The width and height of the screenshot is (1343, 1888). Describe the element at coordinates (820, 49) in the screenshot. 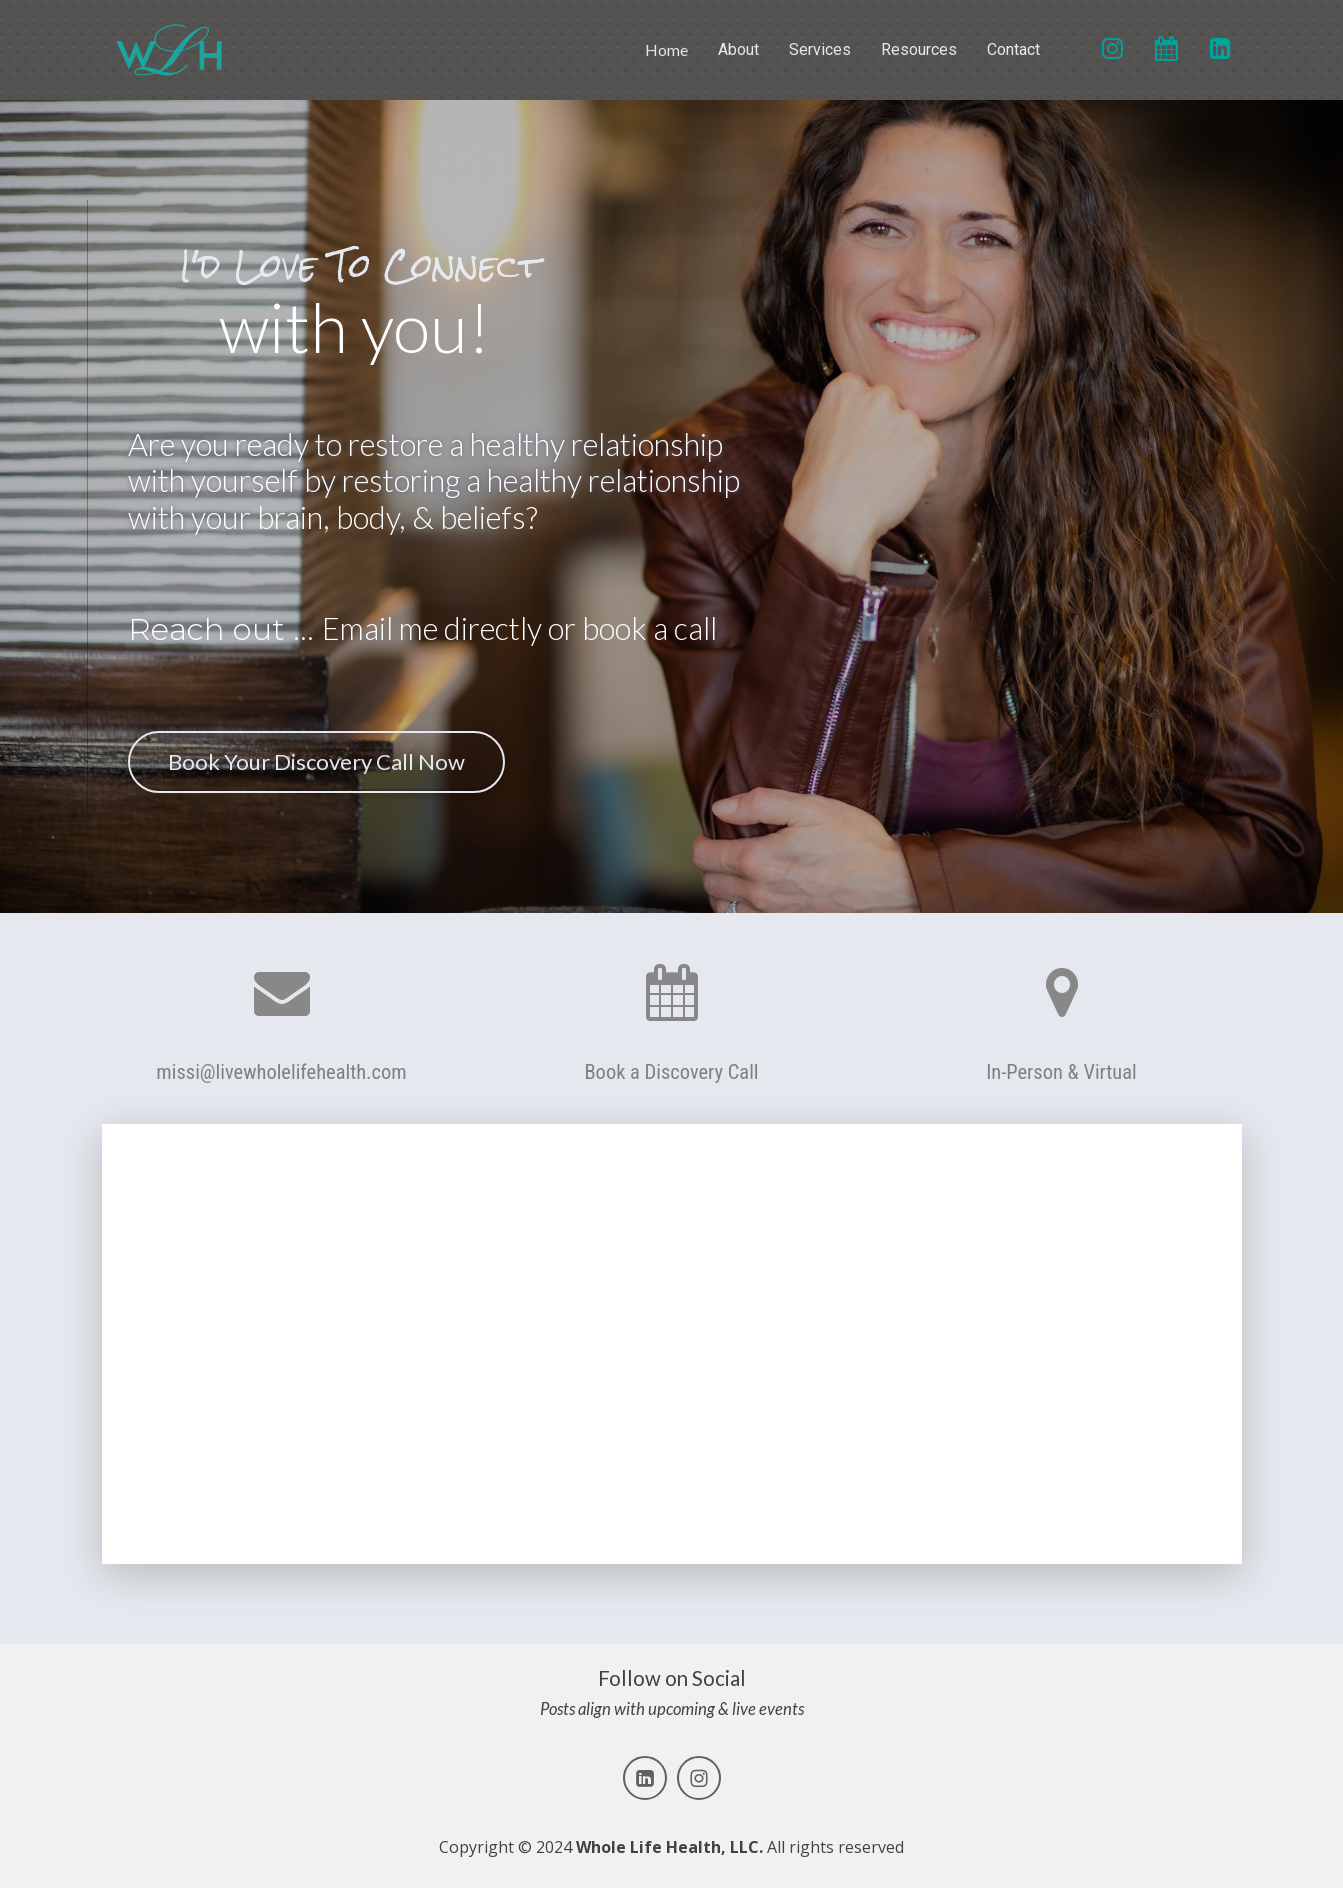

I see `Services` at that location.